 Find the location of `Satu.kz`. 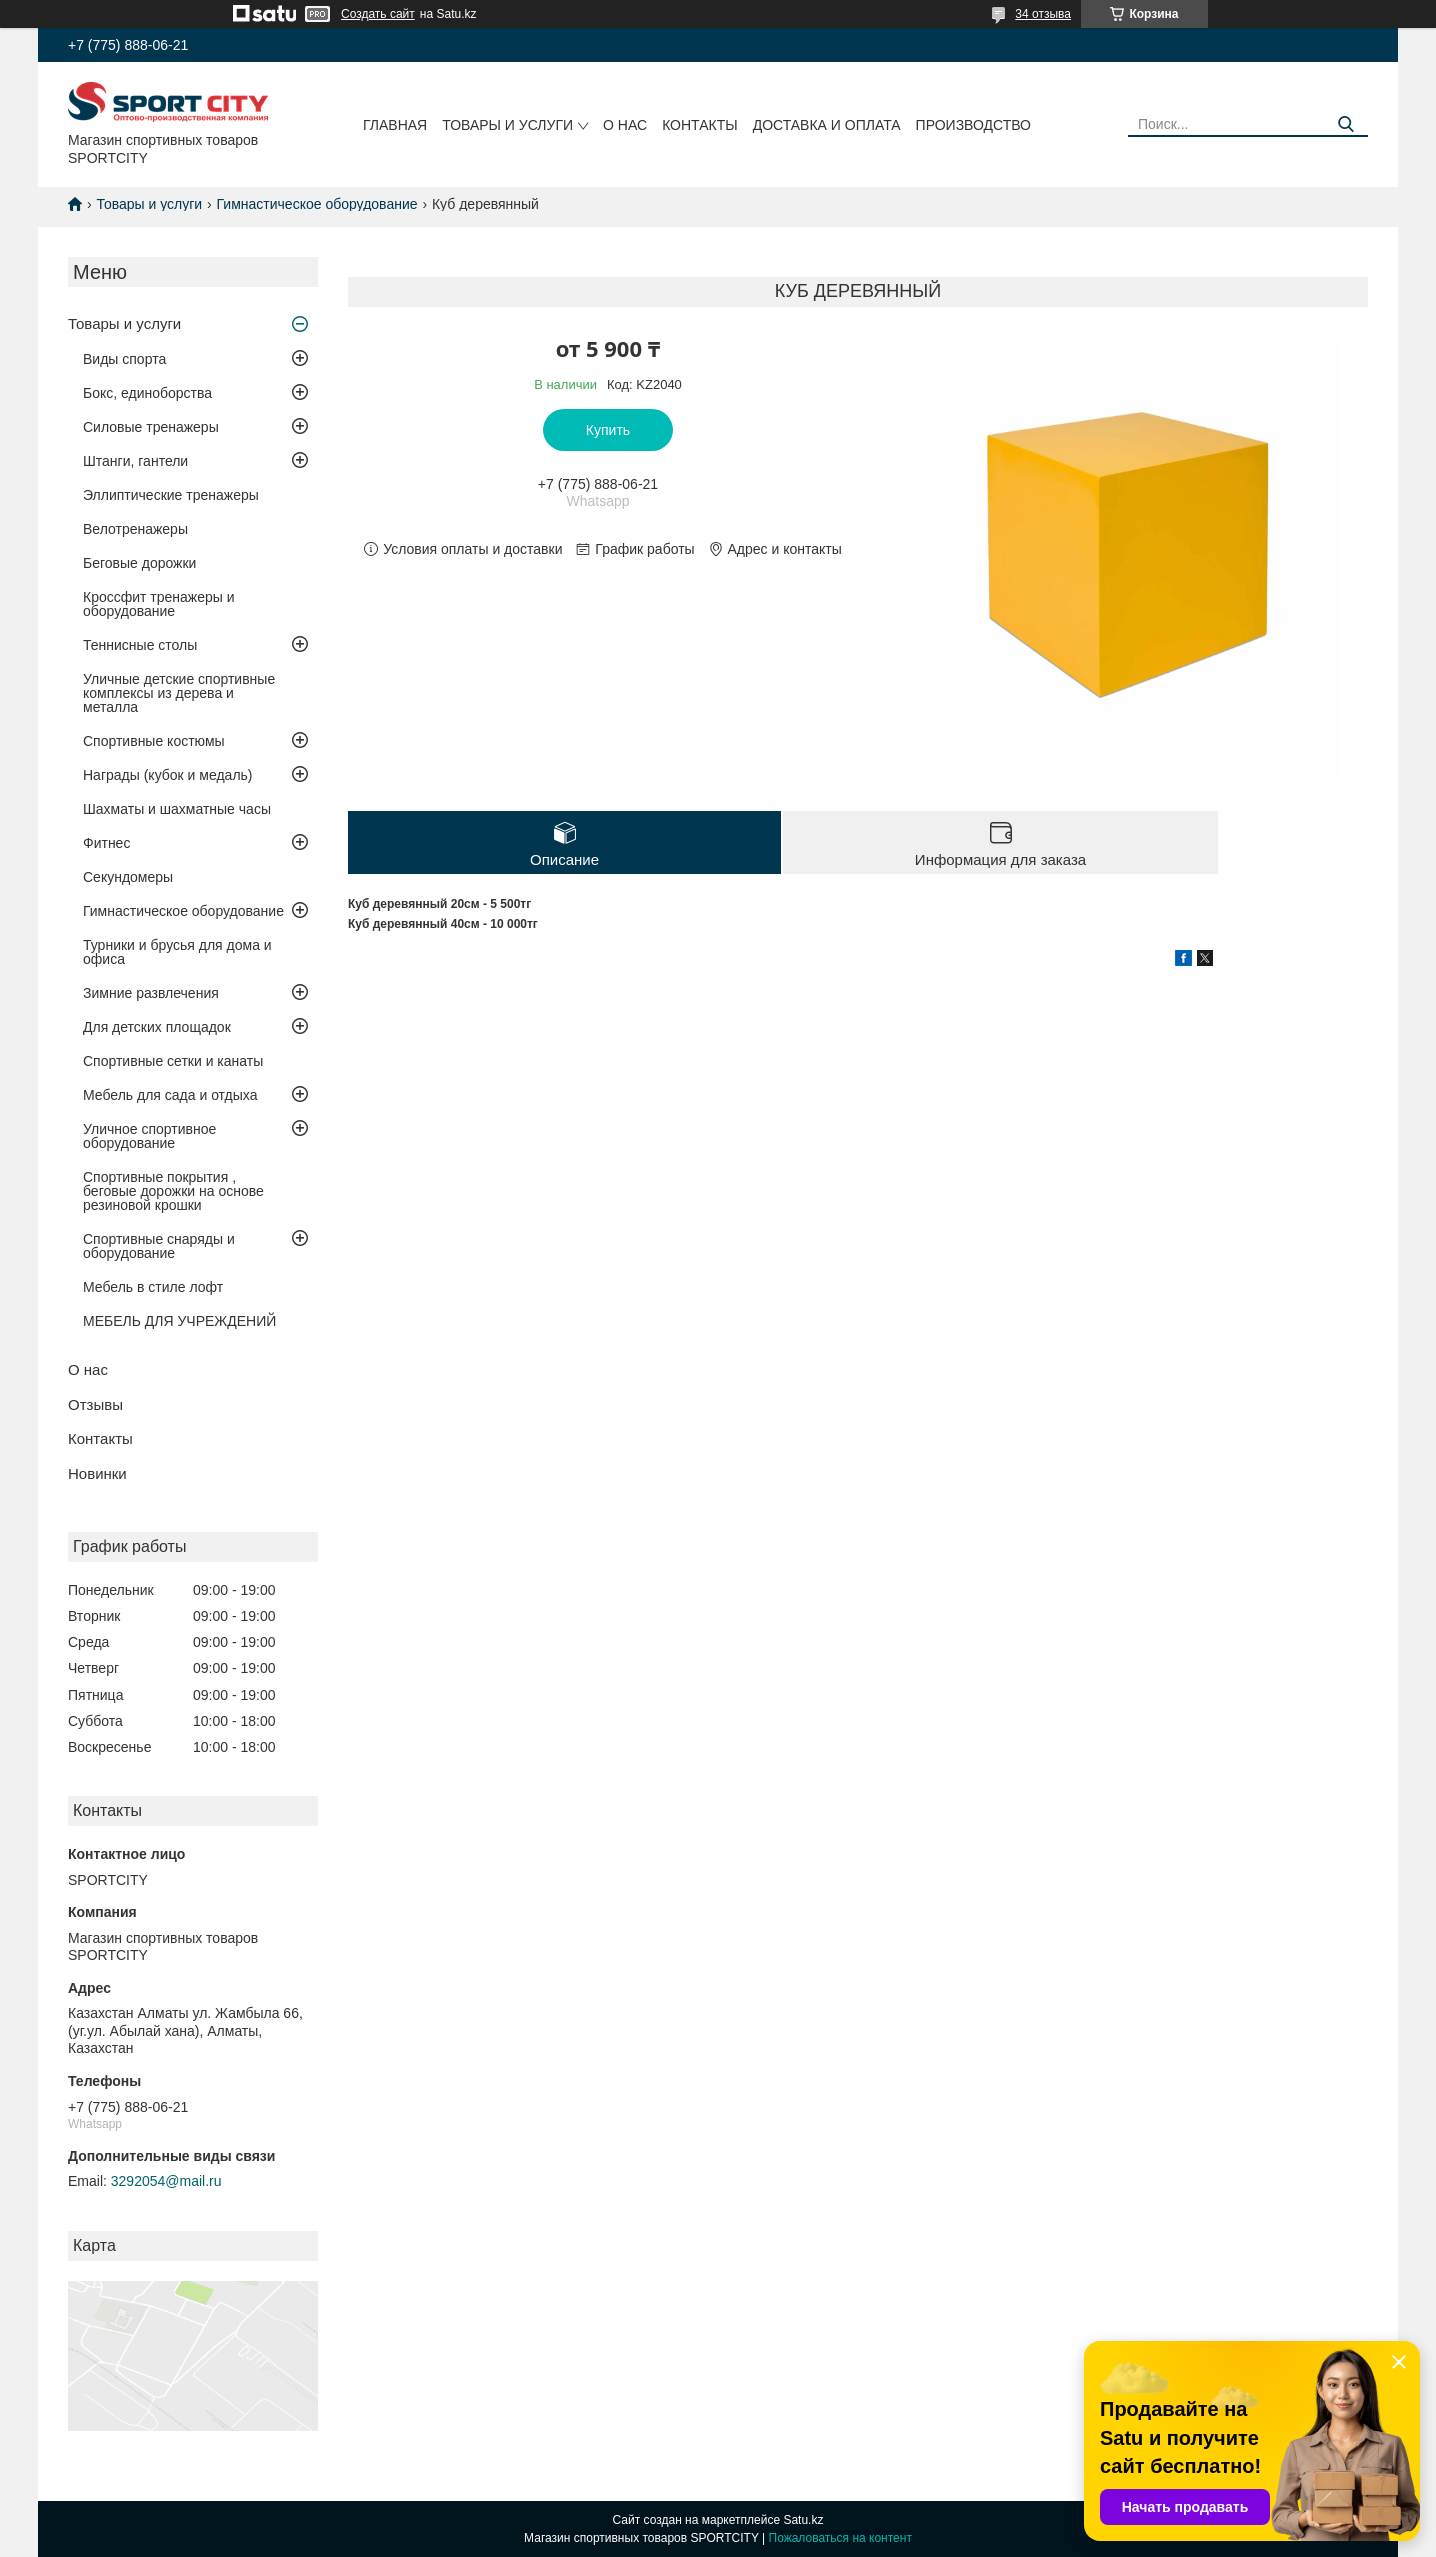

Satu.kz is located at coordinates (803, 2520).